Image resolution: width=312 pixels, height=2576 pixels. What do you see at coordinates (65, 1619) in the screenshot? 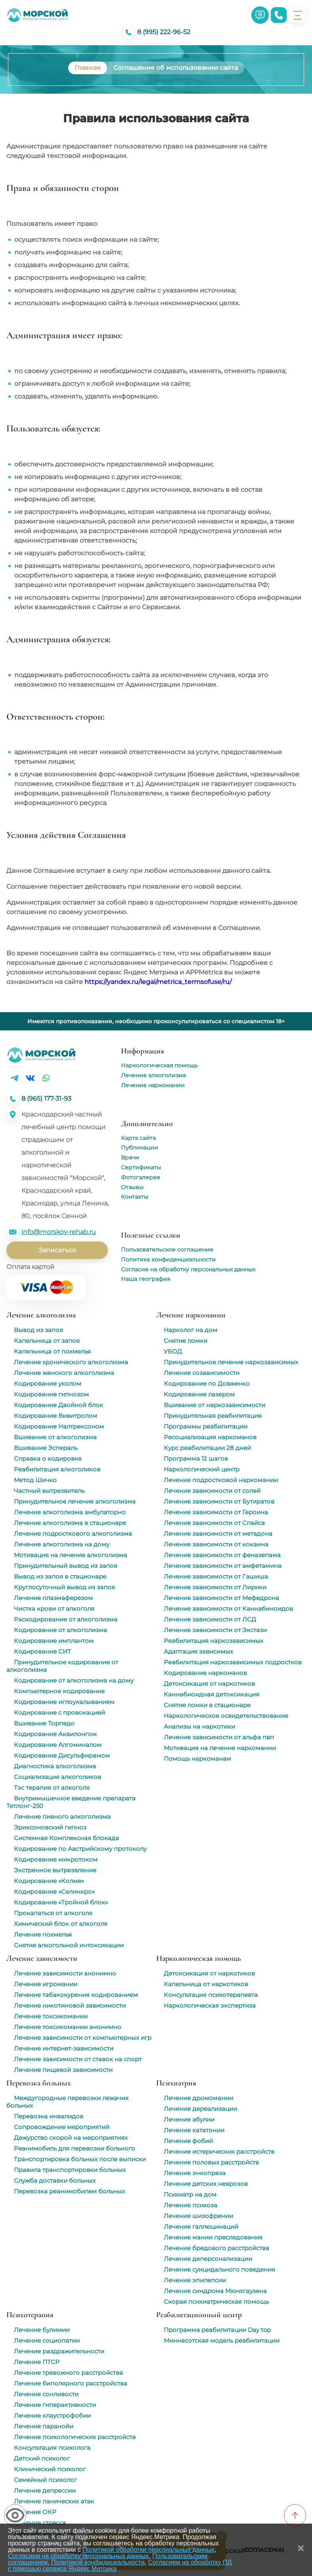
I see `Раскодирование от алкоголизма` at bounding box center [65, 1619].